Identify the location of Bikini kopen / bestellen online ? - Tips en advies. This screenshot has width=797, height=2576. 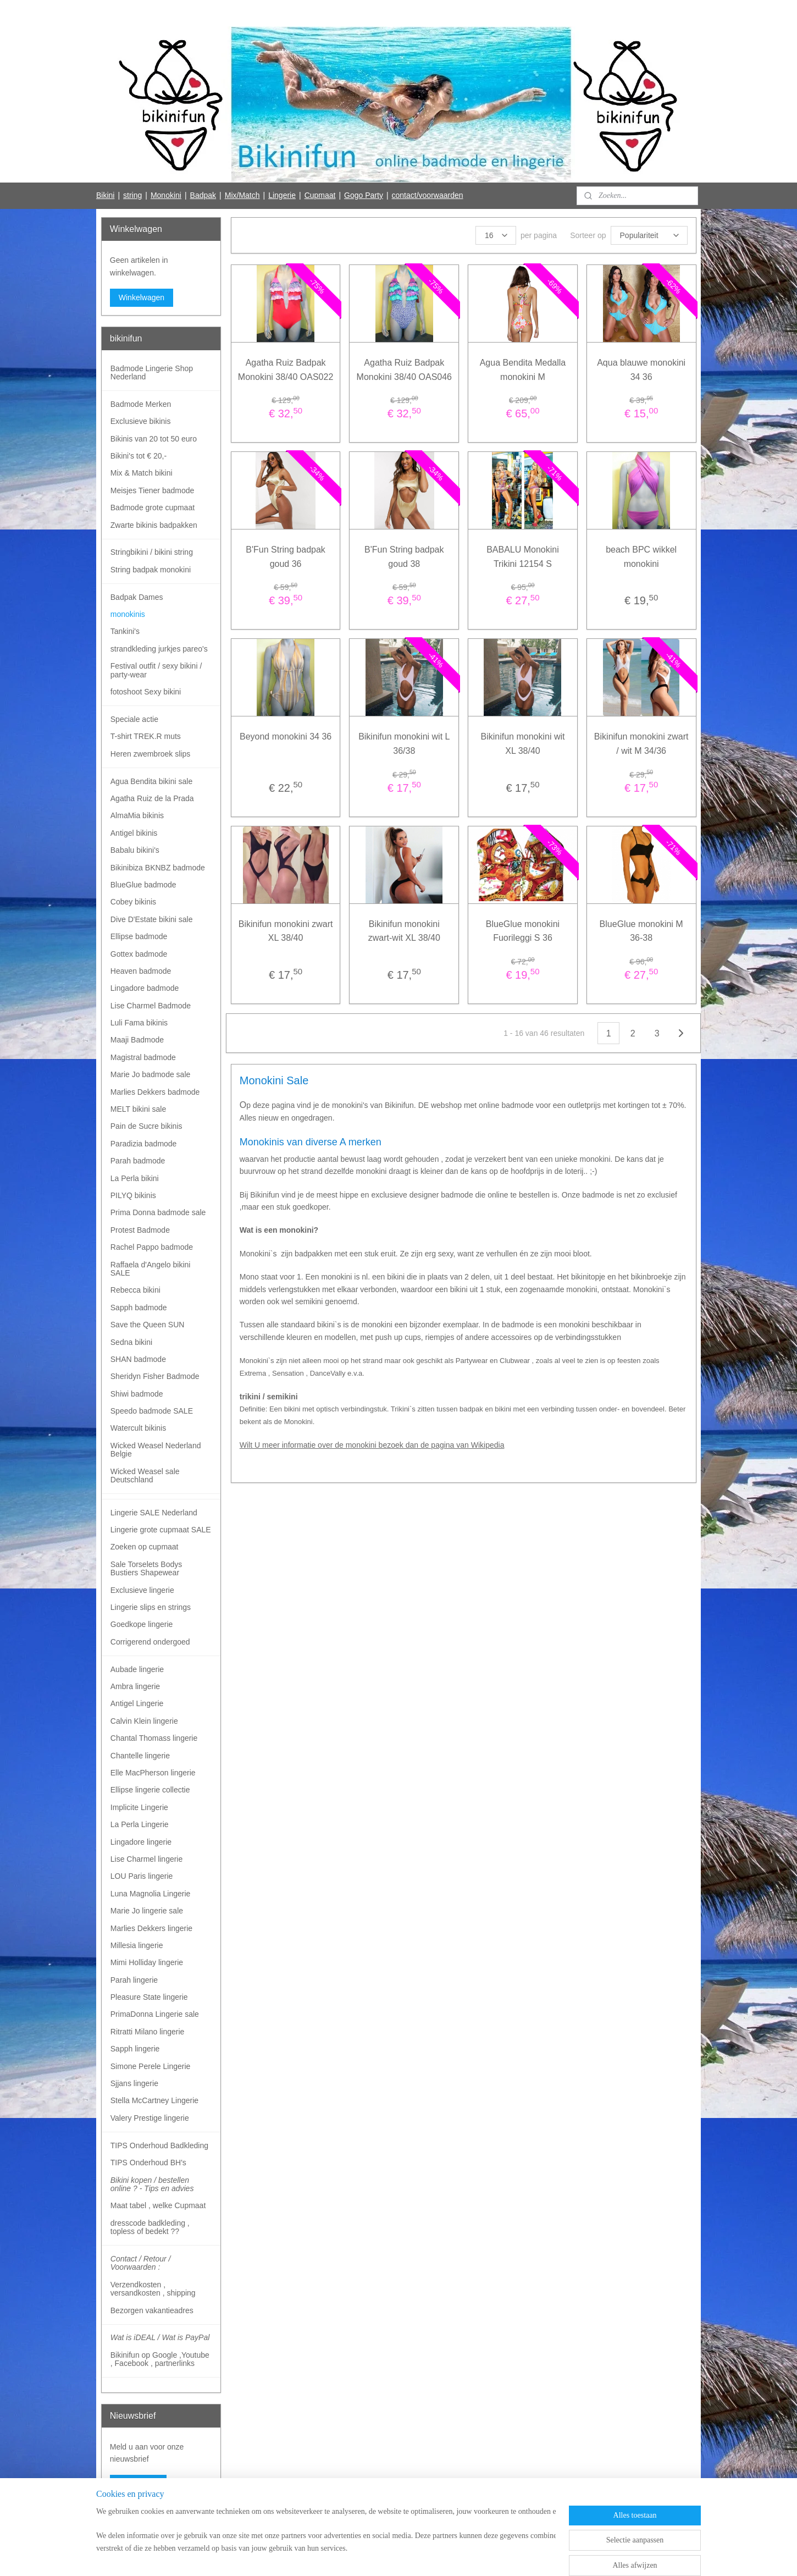
(152, 2184).